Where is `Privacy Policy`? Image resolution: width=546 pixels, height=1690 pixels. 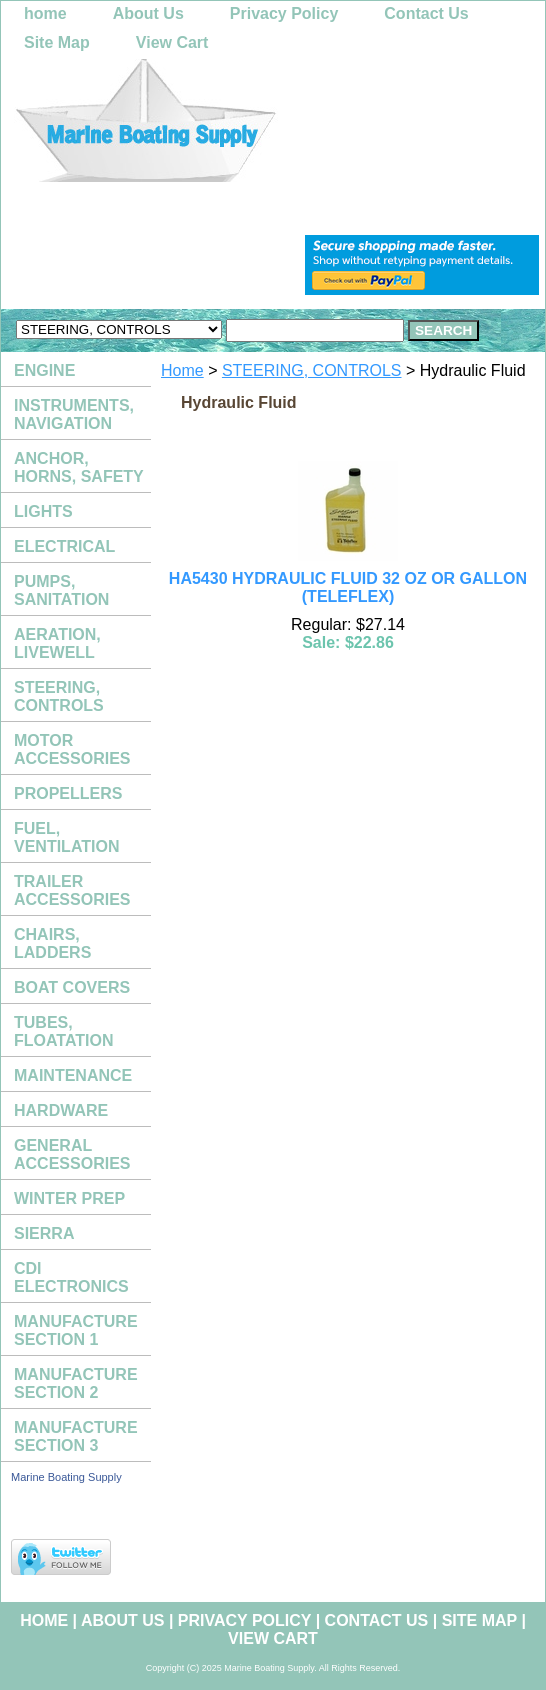 Privacy Policy is located at coordinates (284, 13).